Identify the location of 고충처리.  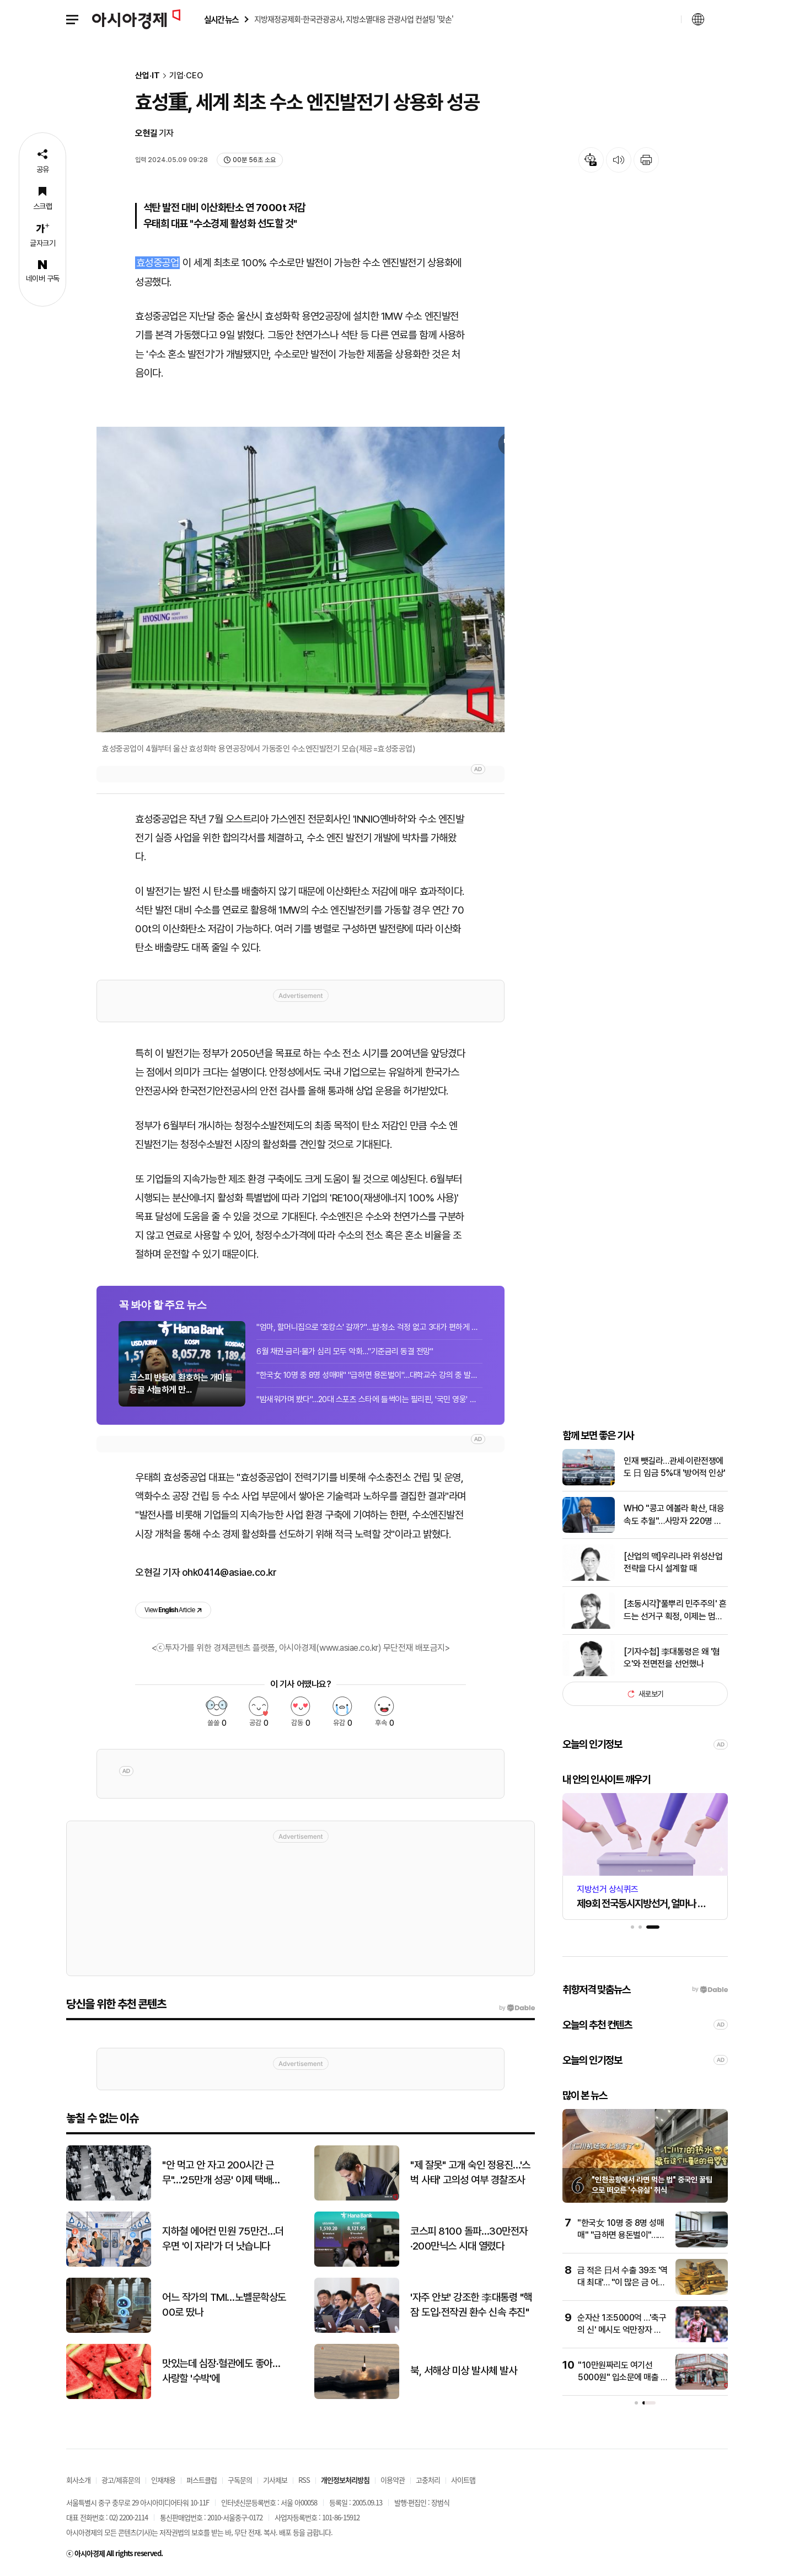
(428, 2480).